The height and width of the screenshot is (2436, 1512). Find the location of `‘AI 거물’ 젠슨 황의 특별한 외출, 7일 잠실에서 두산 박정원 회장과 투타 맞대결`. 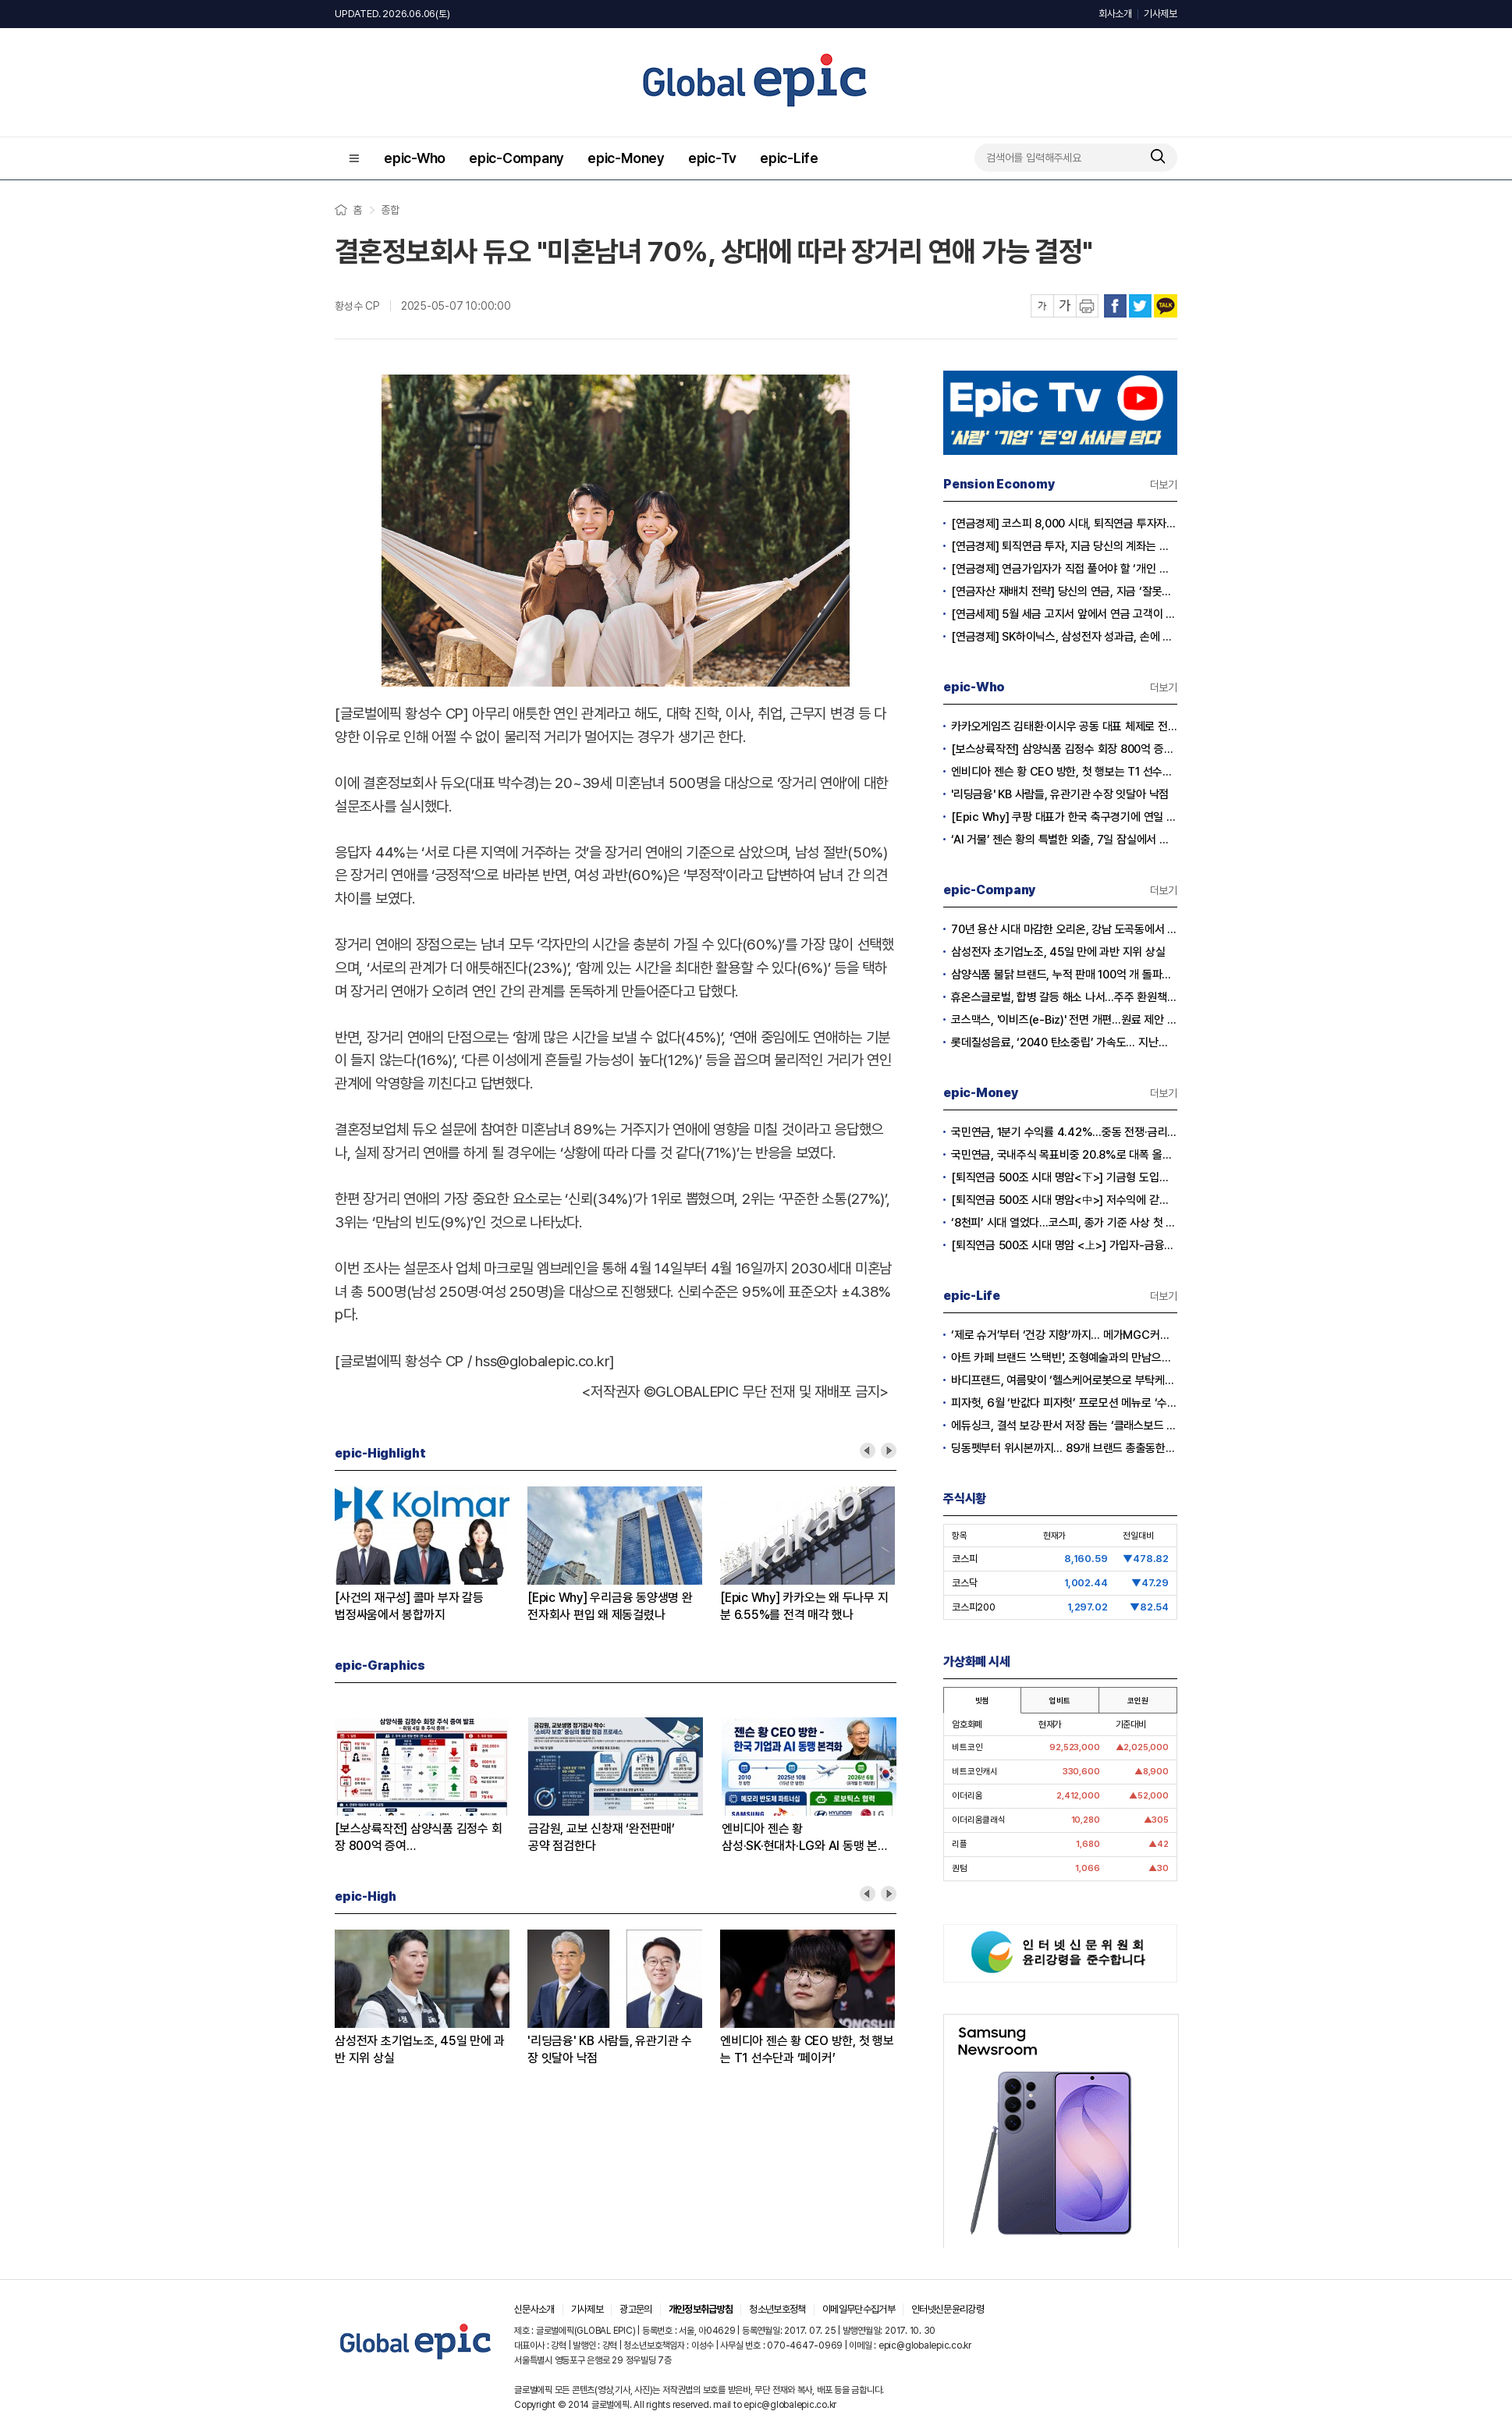

‘AI 거물’ 젠슨 황의 특별한 외출, 7일 잠실에서 두산 박정원 회장과 투타 맞대결 is located at coordinates (1064, 840).